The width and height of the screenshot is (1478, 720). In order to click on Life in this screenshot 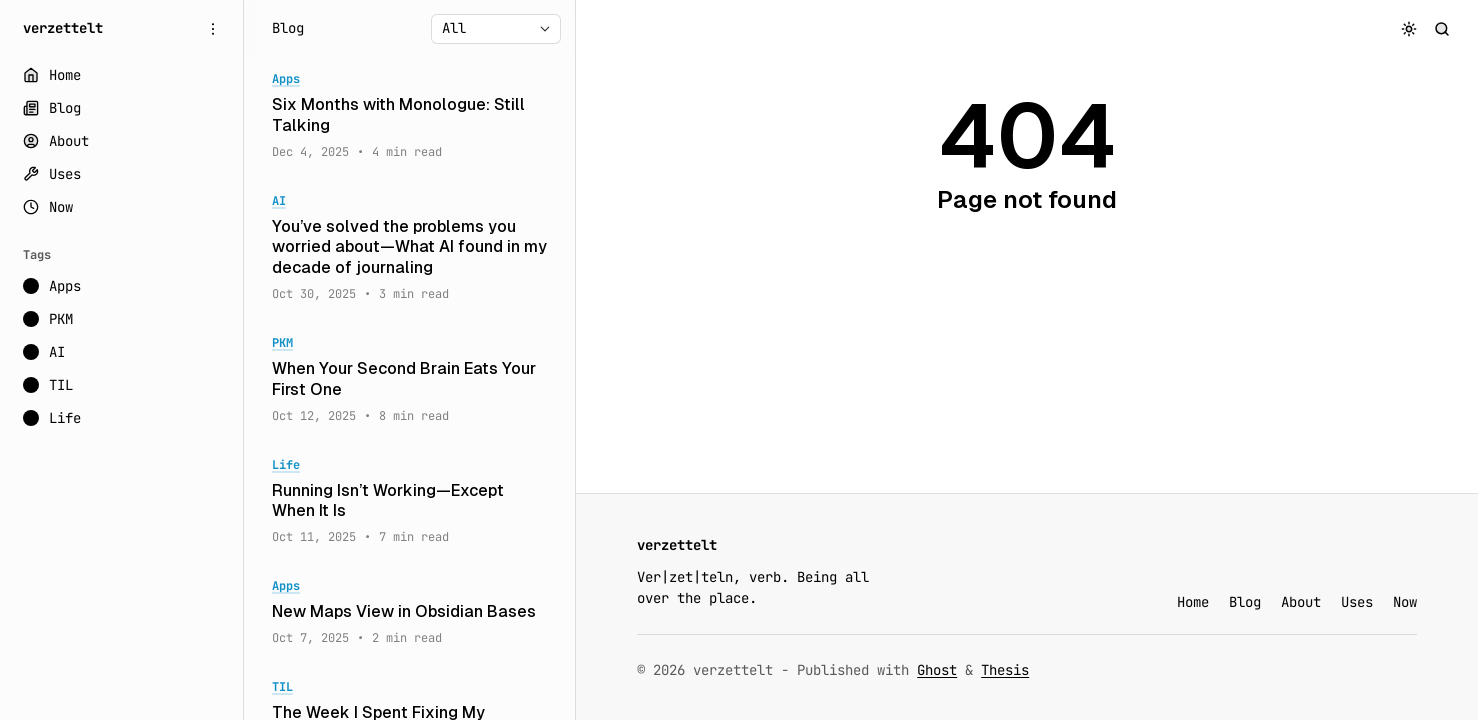, I will do `click(286, 465)`.